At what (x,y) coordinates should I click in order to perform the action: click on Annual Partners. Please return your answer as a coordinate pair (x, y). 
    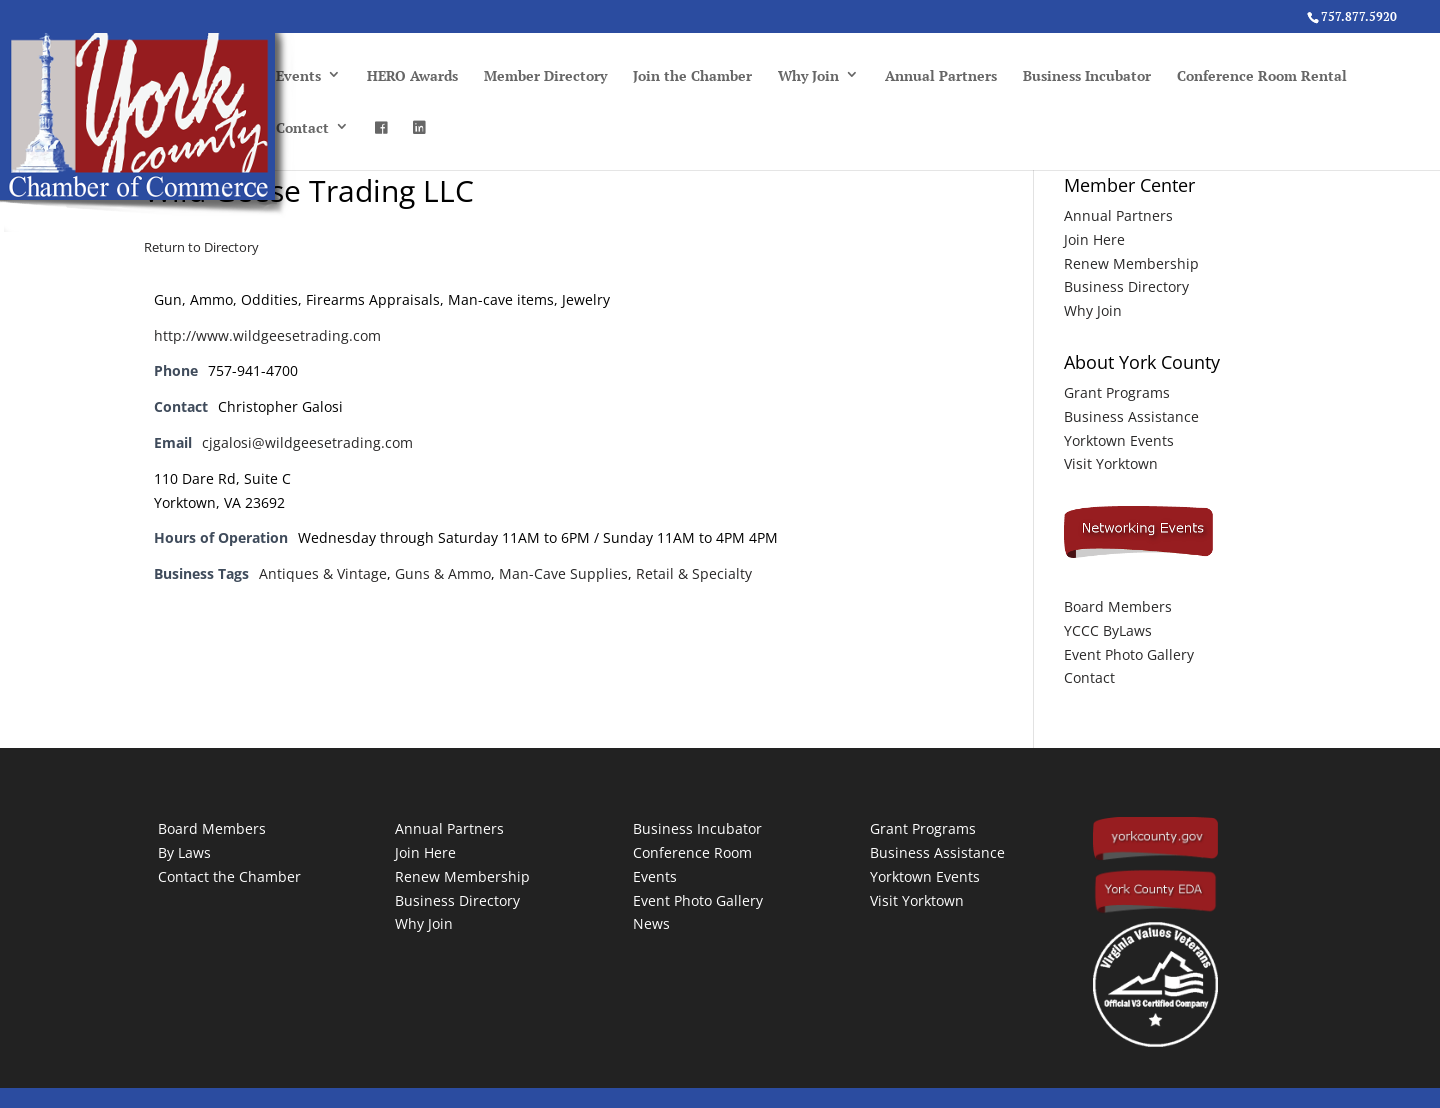
    Looking at the image, I should click on (941, 75).